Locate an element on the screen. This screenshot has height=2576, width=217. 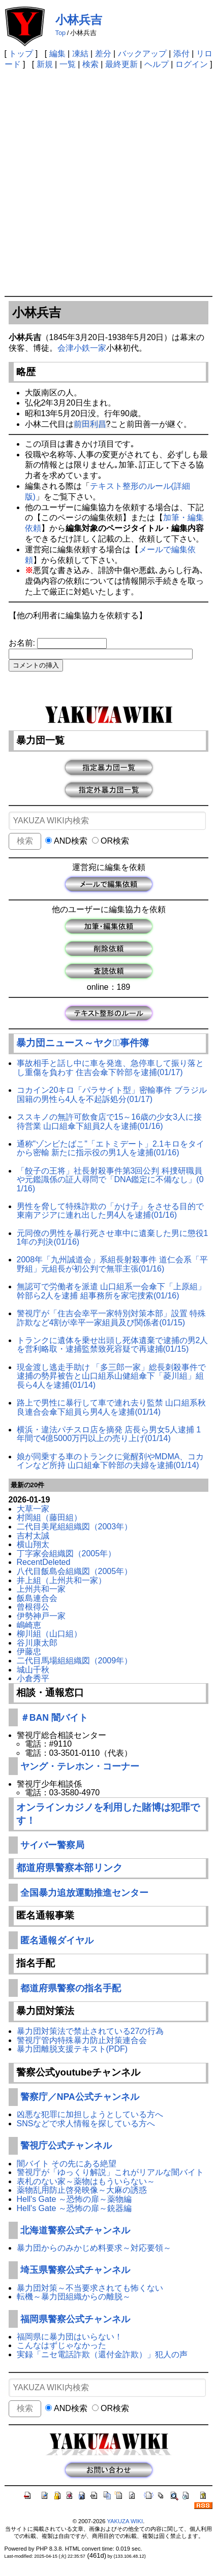
RecentDeleted is located at coordinates (44, 1562).